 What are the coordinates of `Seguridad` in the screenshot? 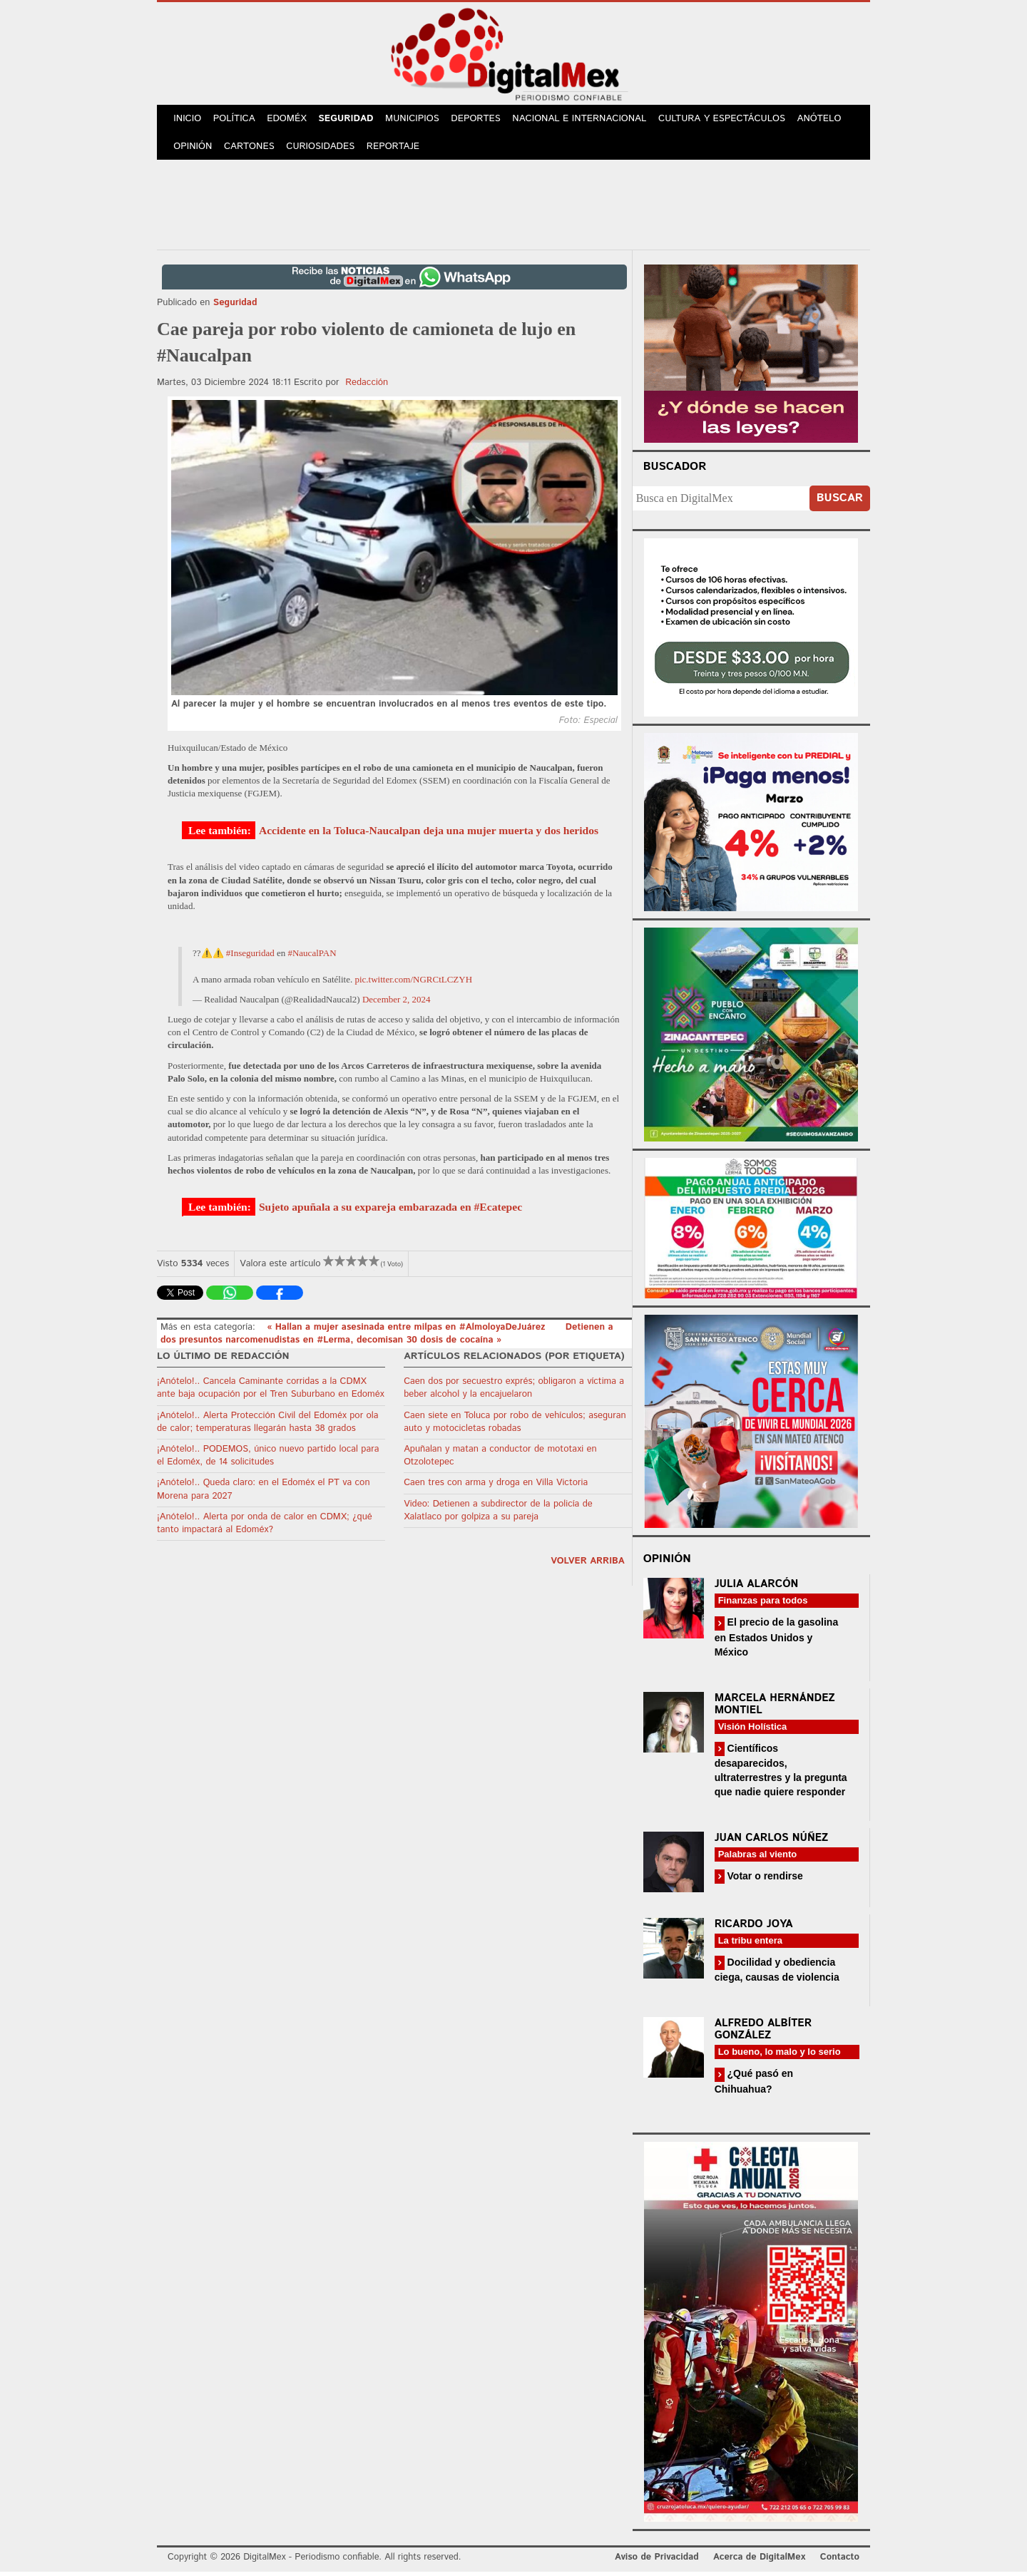 It's located at (350, 120).